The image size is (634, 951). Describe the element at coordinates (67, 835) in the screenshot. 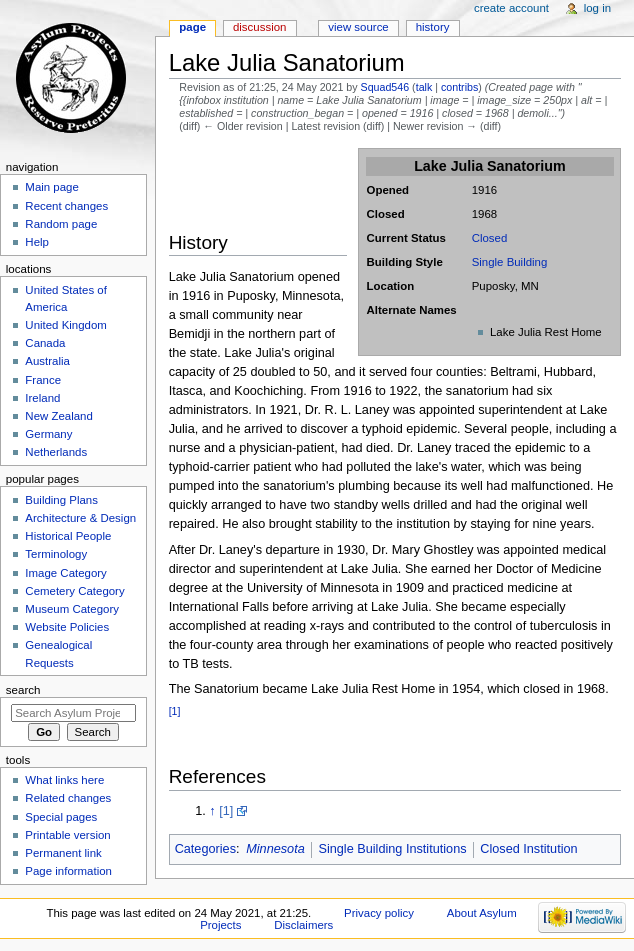

I see `Printable version` at that location.